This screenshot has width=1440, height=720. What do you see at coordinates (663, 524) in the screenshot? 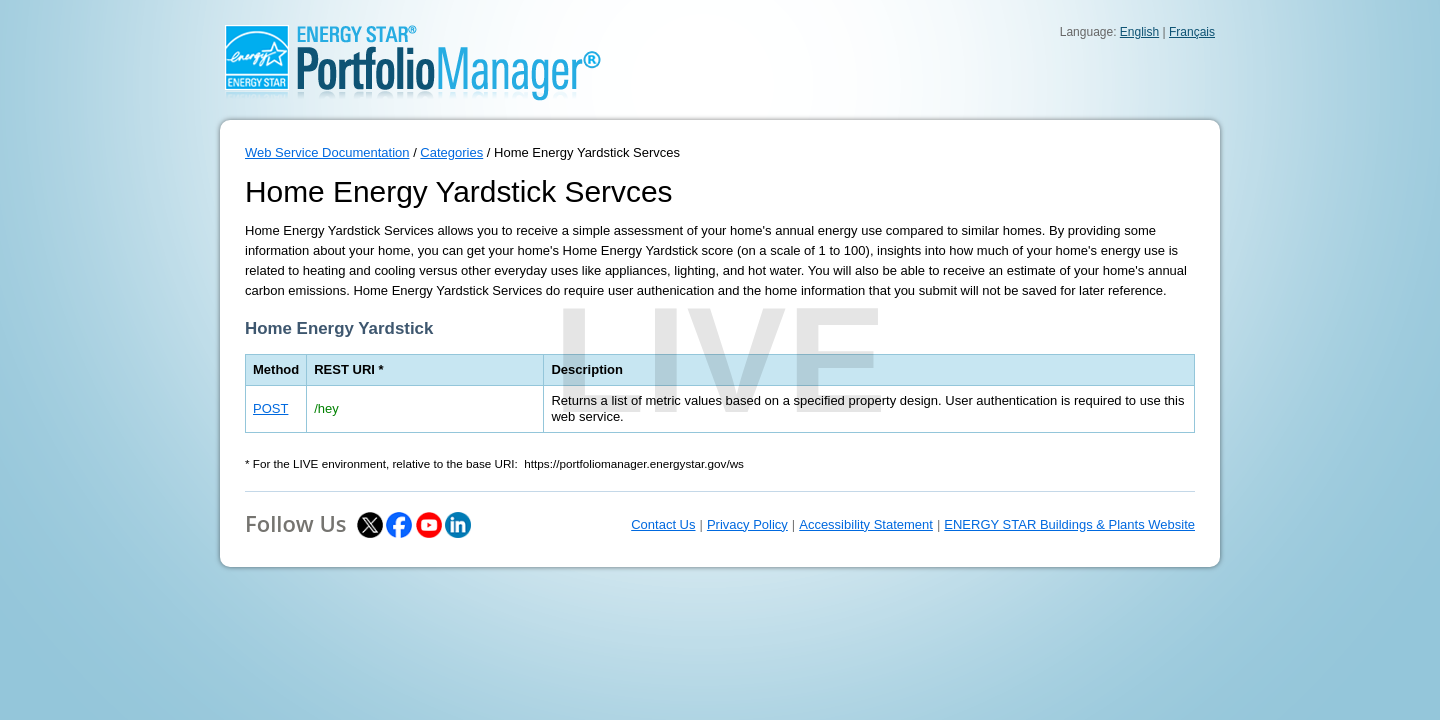
I see `Contact Us` at bounding box center [663, 524].